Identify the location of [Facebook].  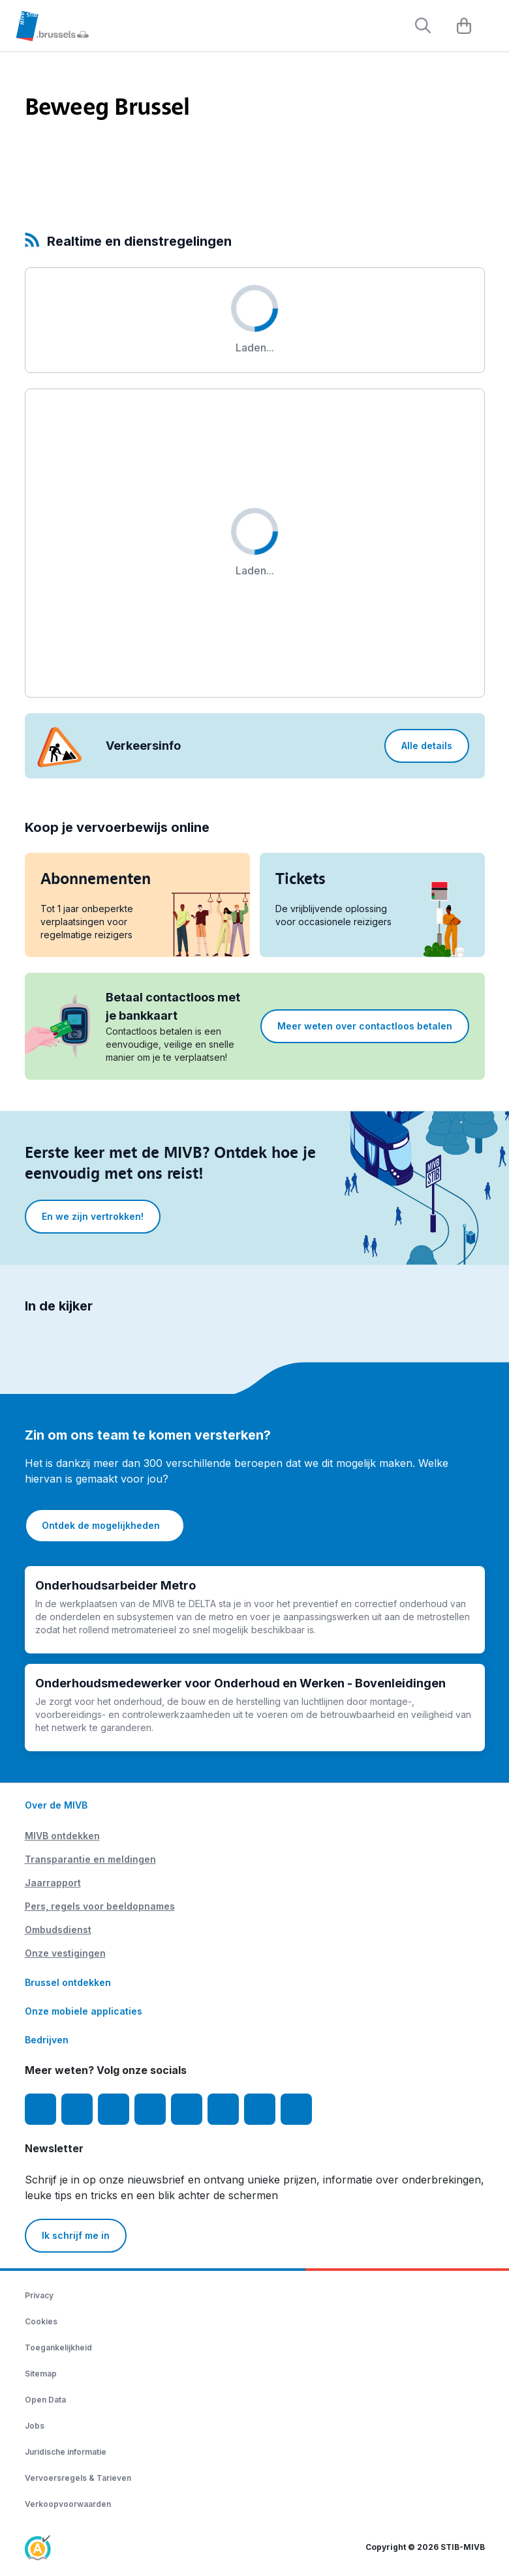
(40, 2109).